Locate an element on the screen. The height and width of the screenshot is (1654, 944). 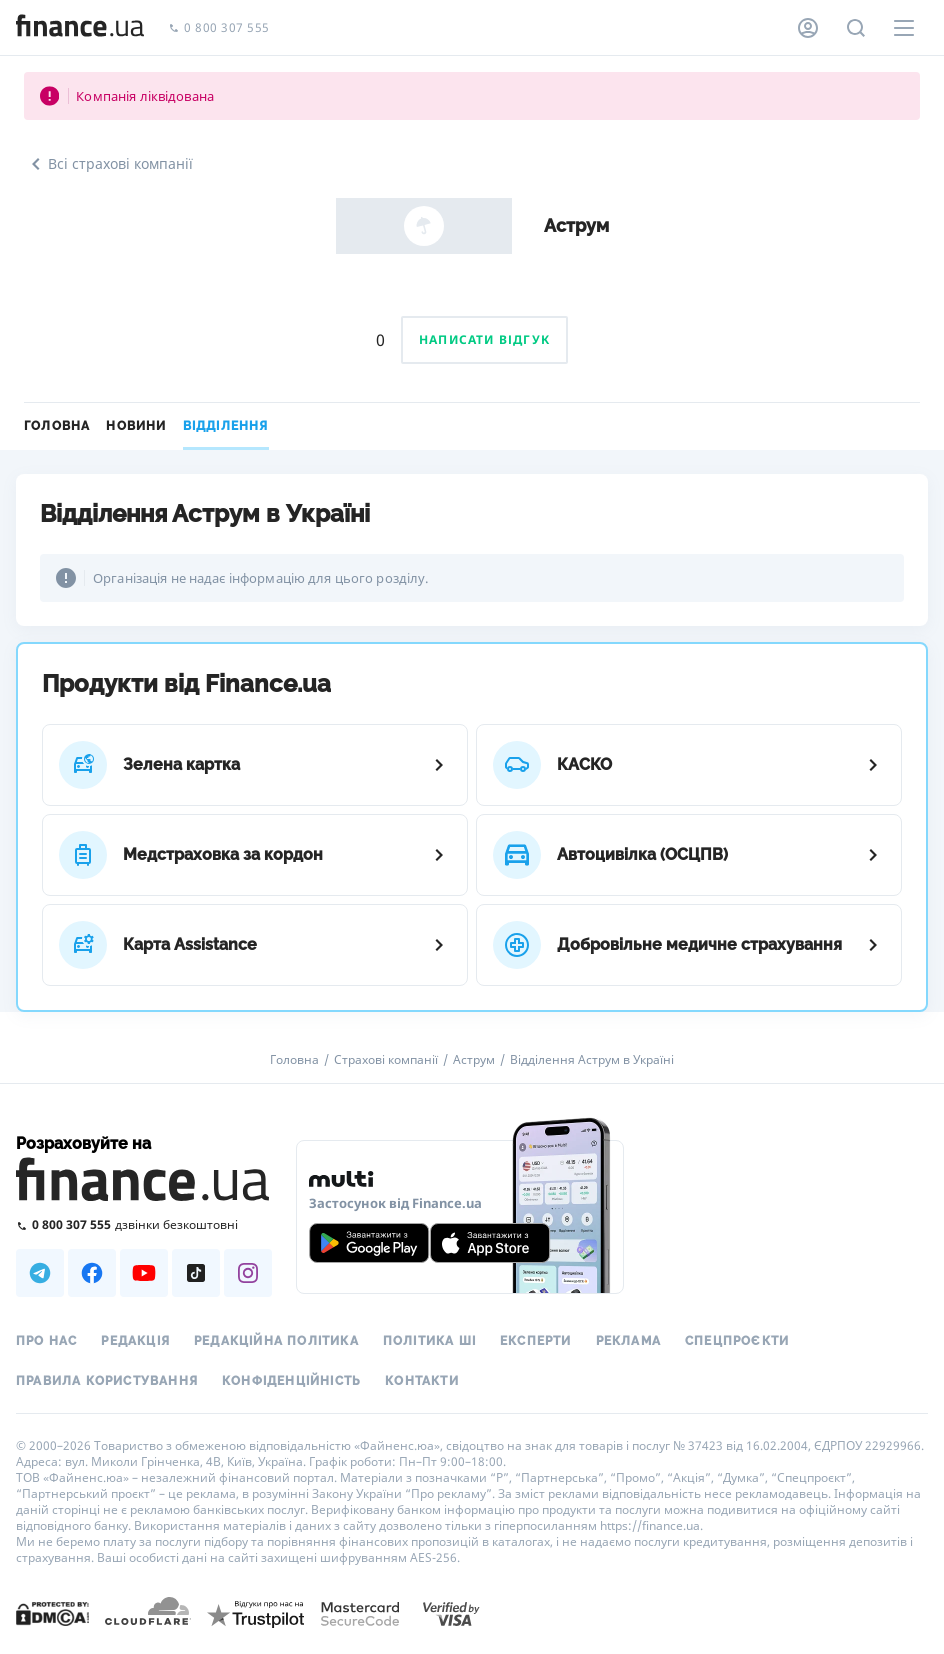
[Наша страница в Youtube] is located at coordinates (144, 1273).